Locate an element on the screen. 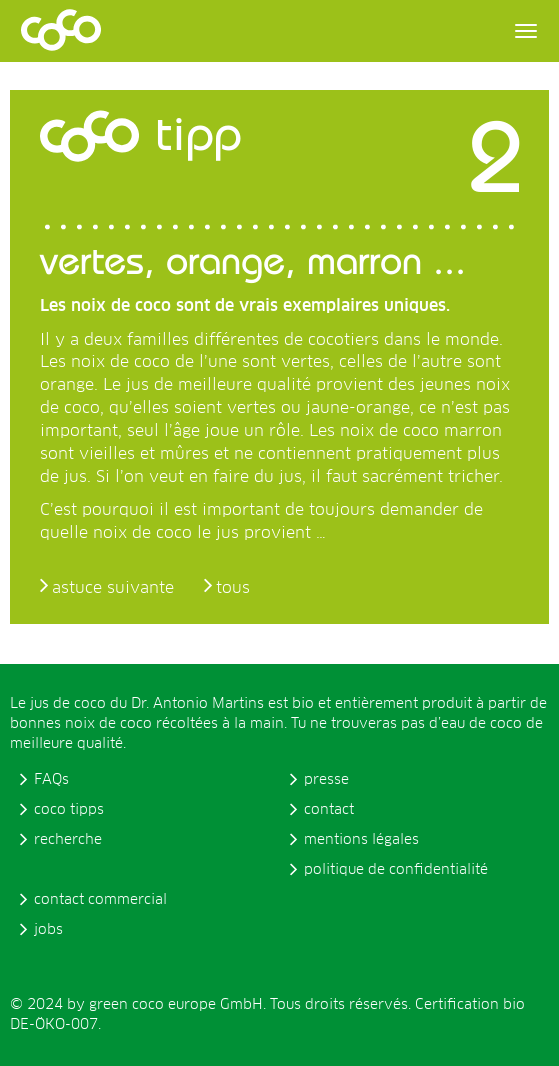 Image resolution: width=559 pixels, height=1066 pixels. jobs is located at coordinates (48, 930).